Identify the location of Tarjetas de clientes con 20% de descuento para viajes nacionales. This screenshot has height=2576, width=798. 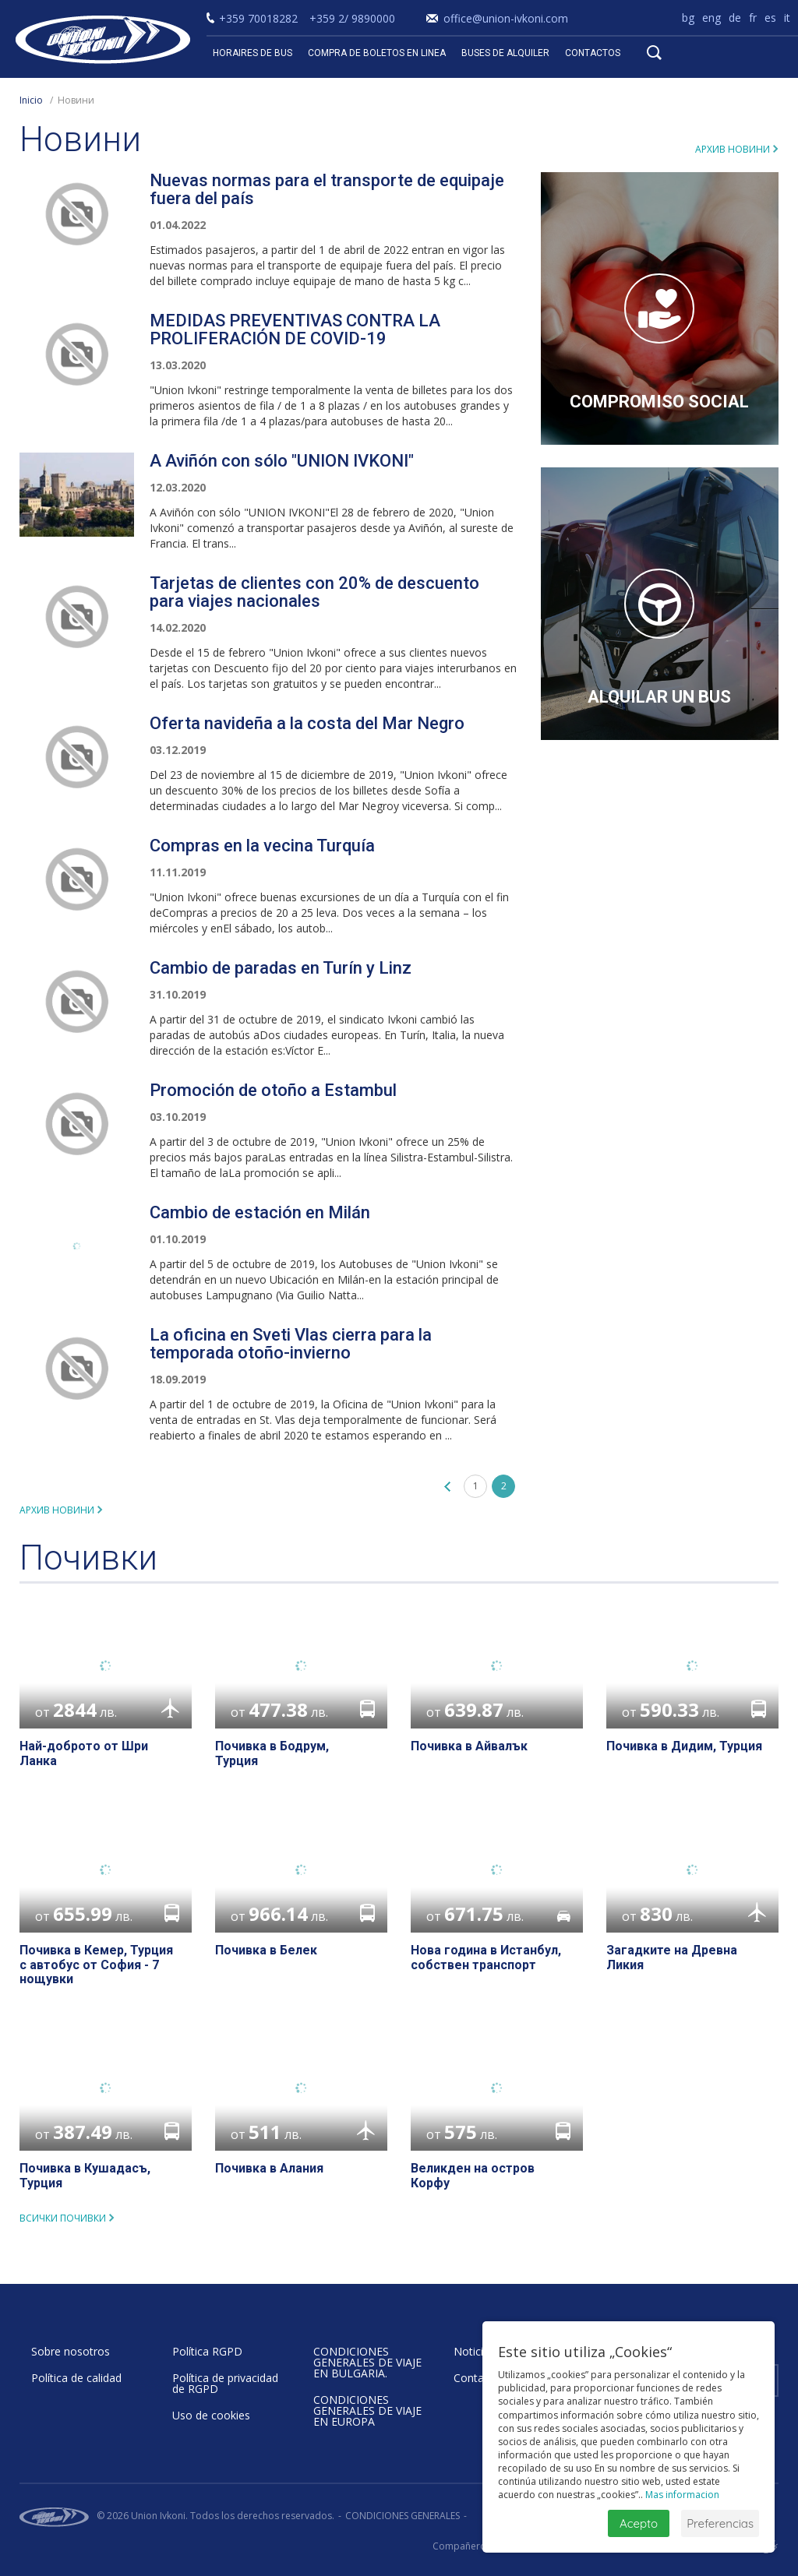
(314, 592).